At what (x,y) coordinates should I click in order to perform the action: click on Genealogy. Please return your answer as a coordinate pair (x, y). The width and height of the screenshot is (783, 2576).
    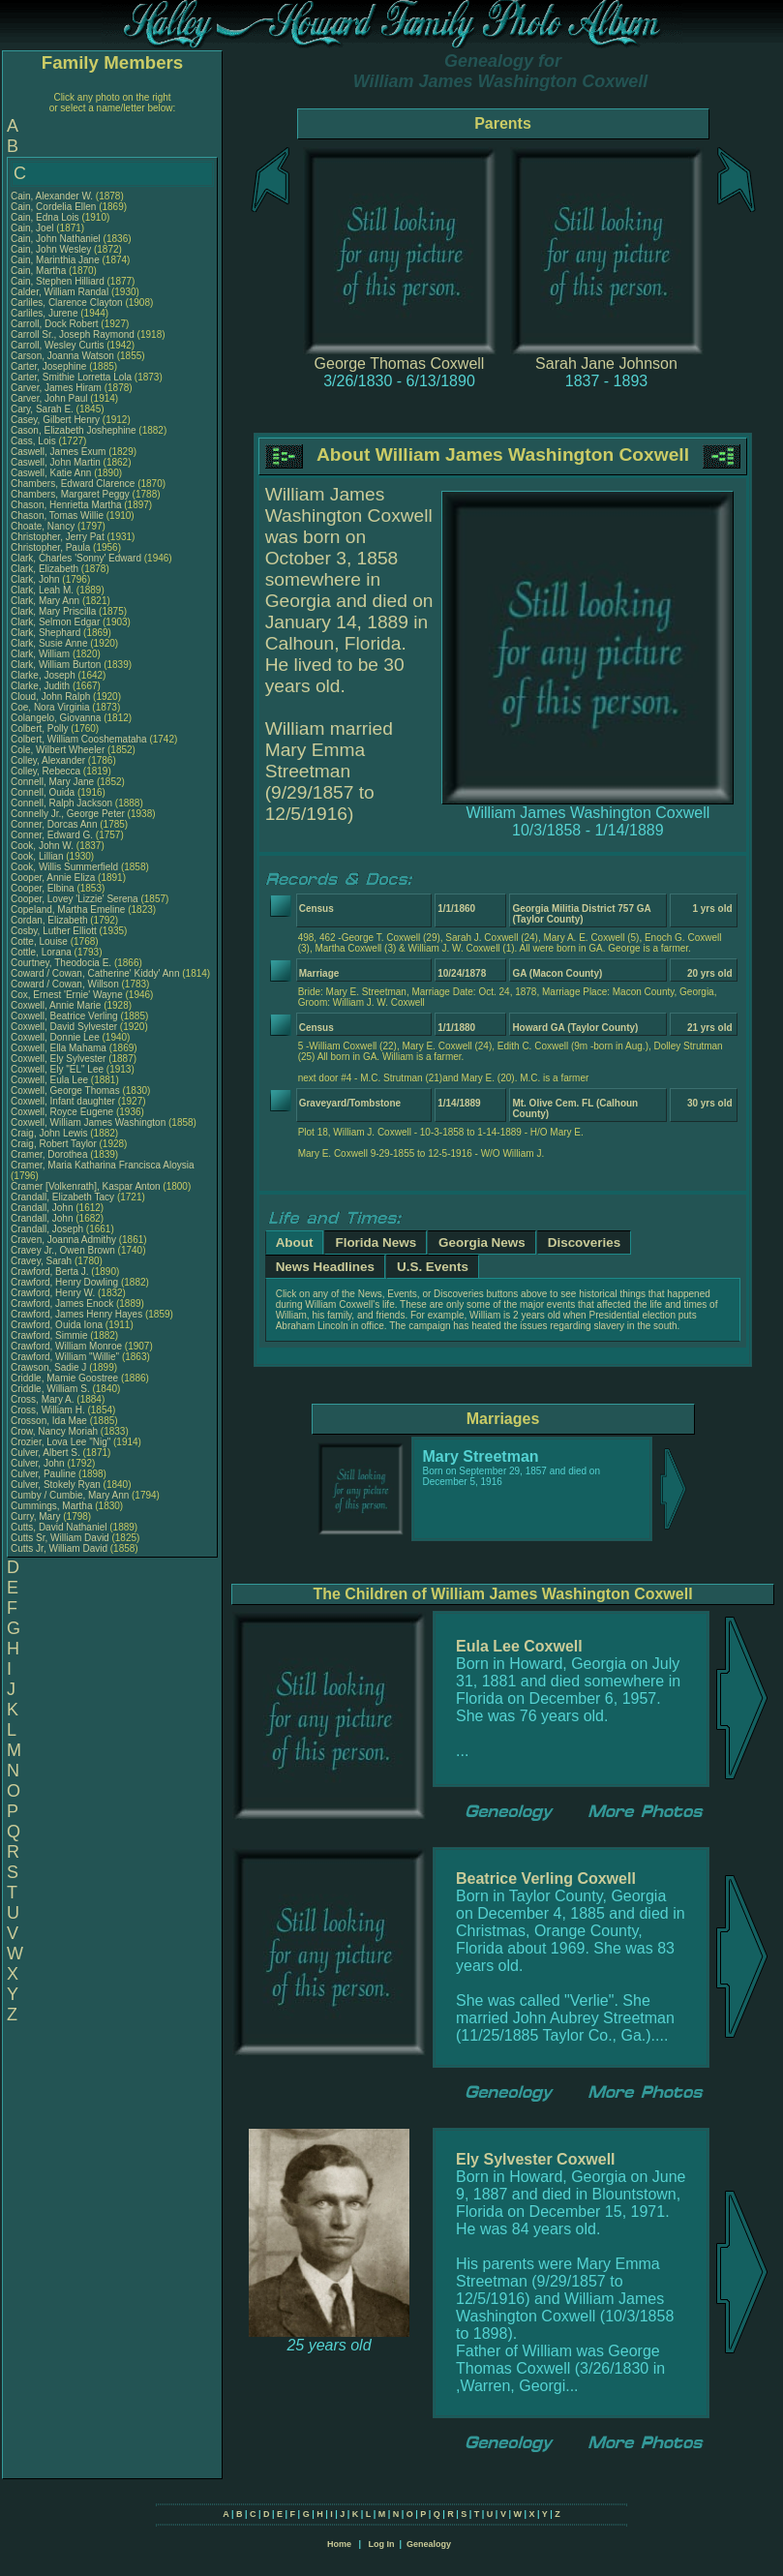
    Looking at the image, I should click on (429, 2544).